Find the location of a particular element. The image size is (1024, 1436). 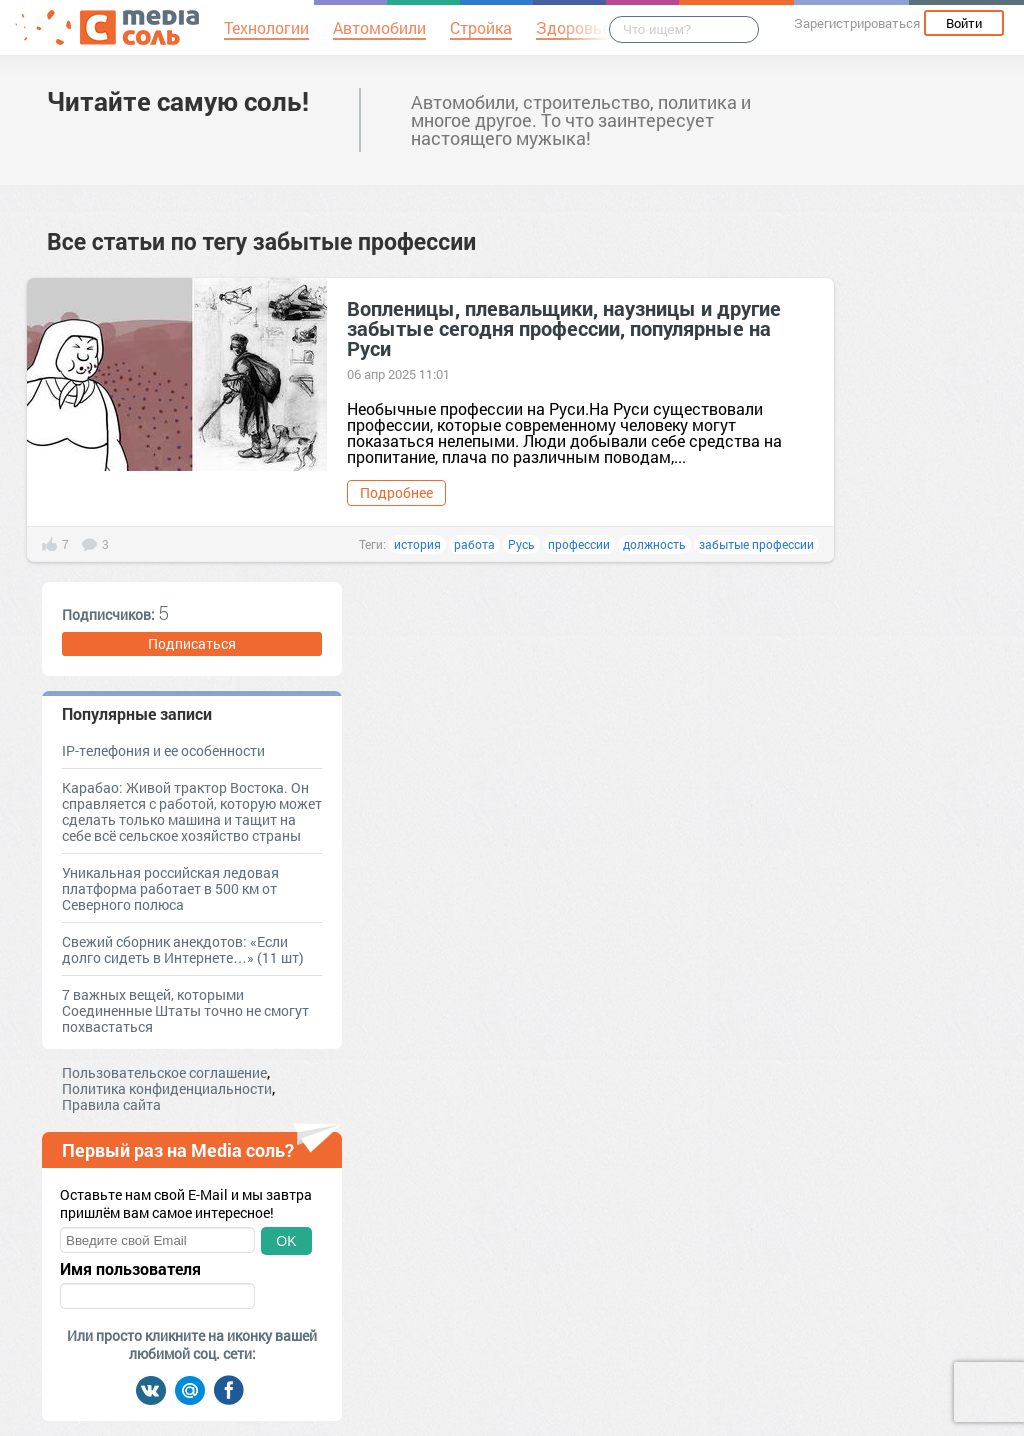

Читайте самую соль! is located at coordinates (178, 101).